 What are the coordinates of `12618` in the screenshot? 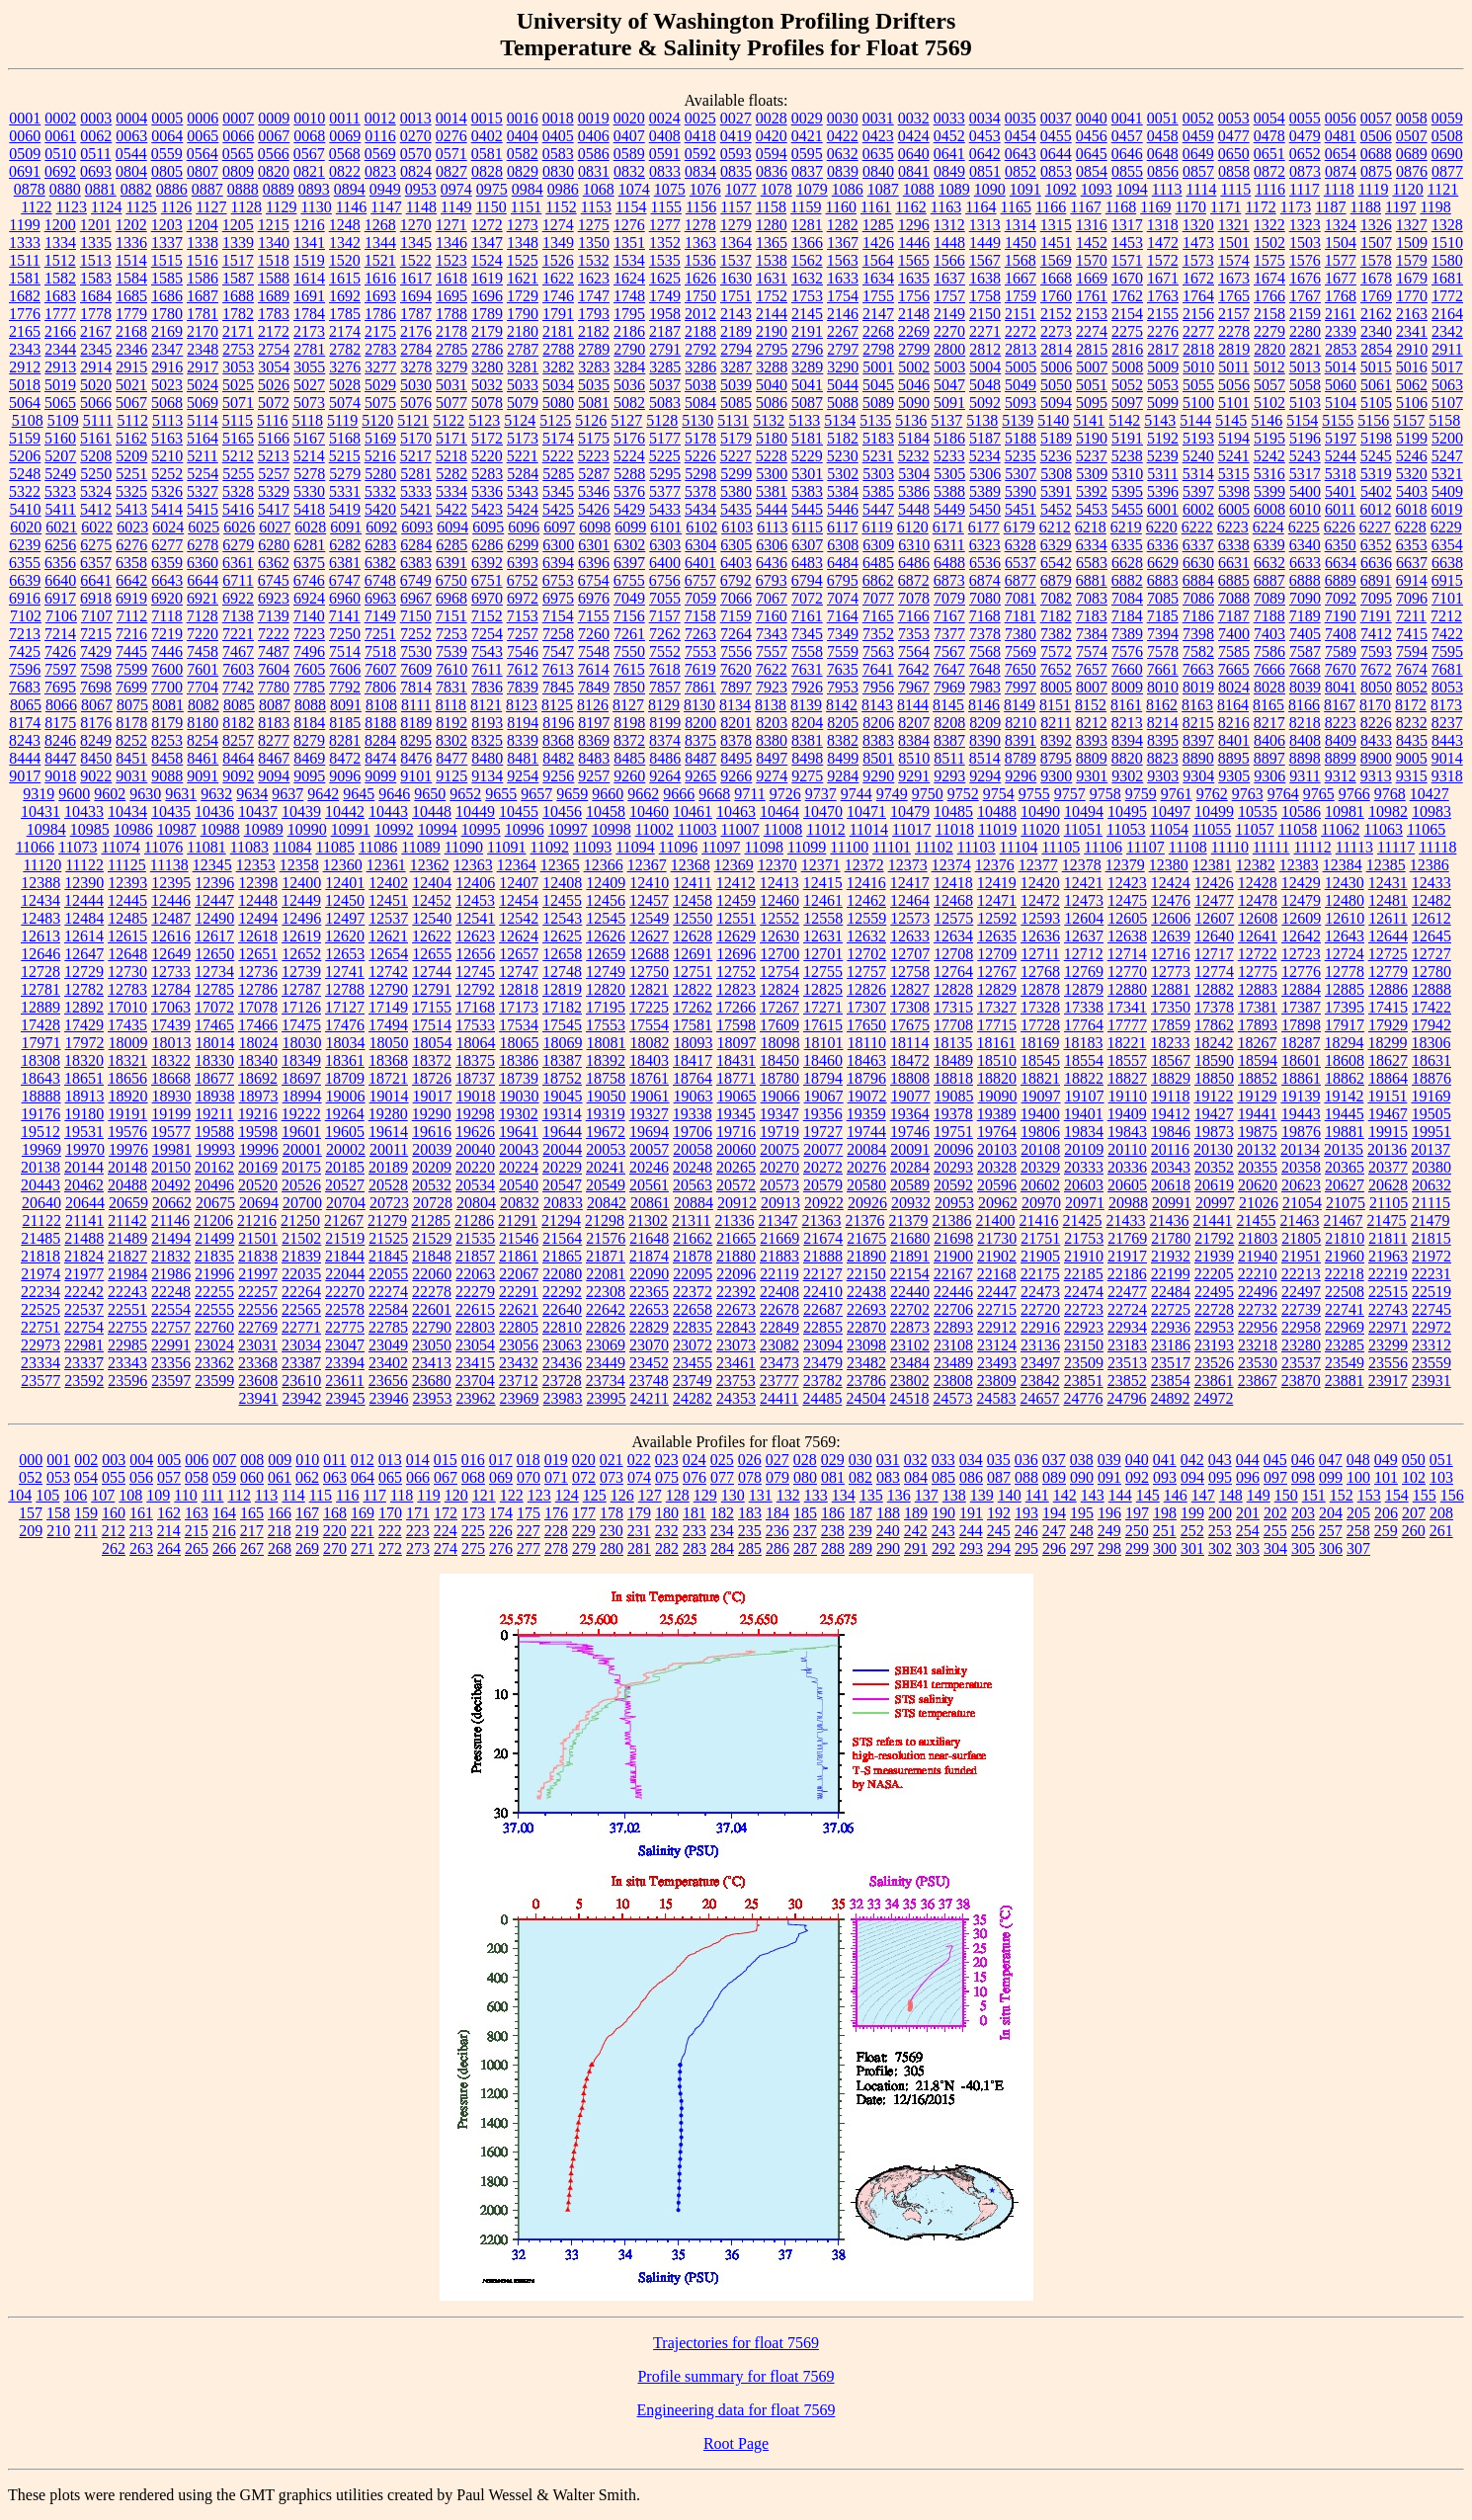 It's located at (258, 936).